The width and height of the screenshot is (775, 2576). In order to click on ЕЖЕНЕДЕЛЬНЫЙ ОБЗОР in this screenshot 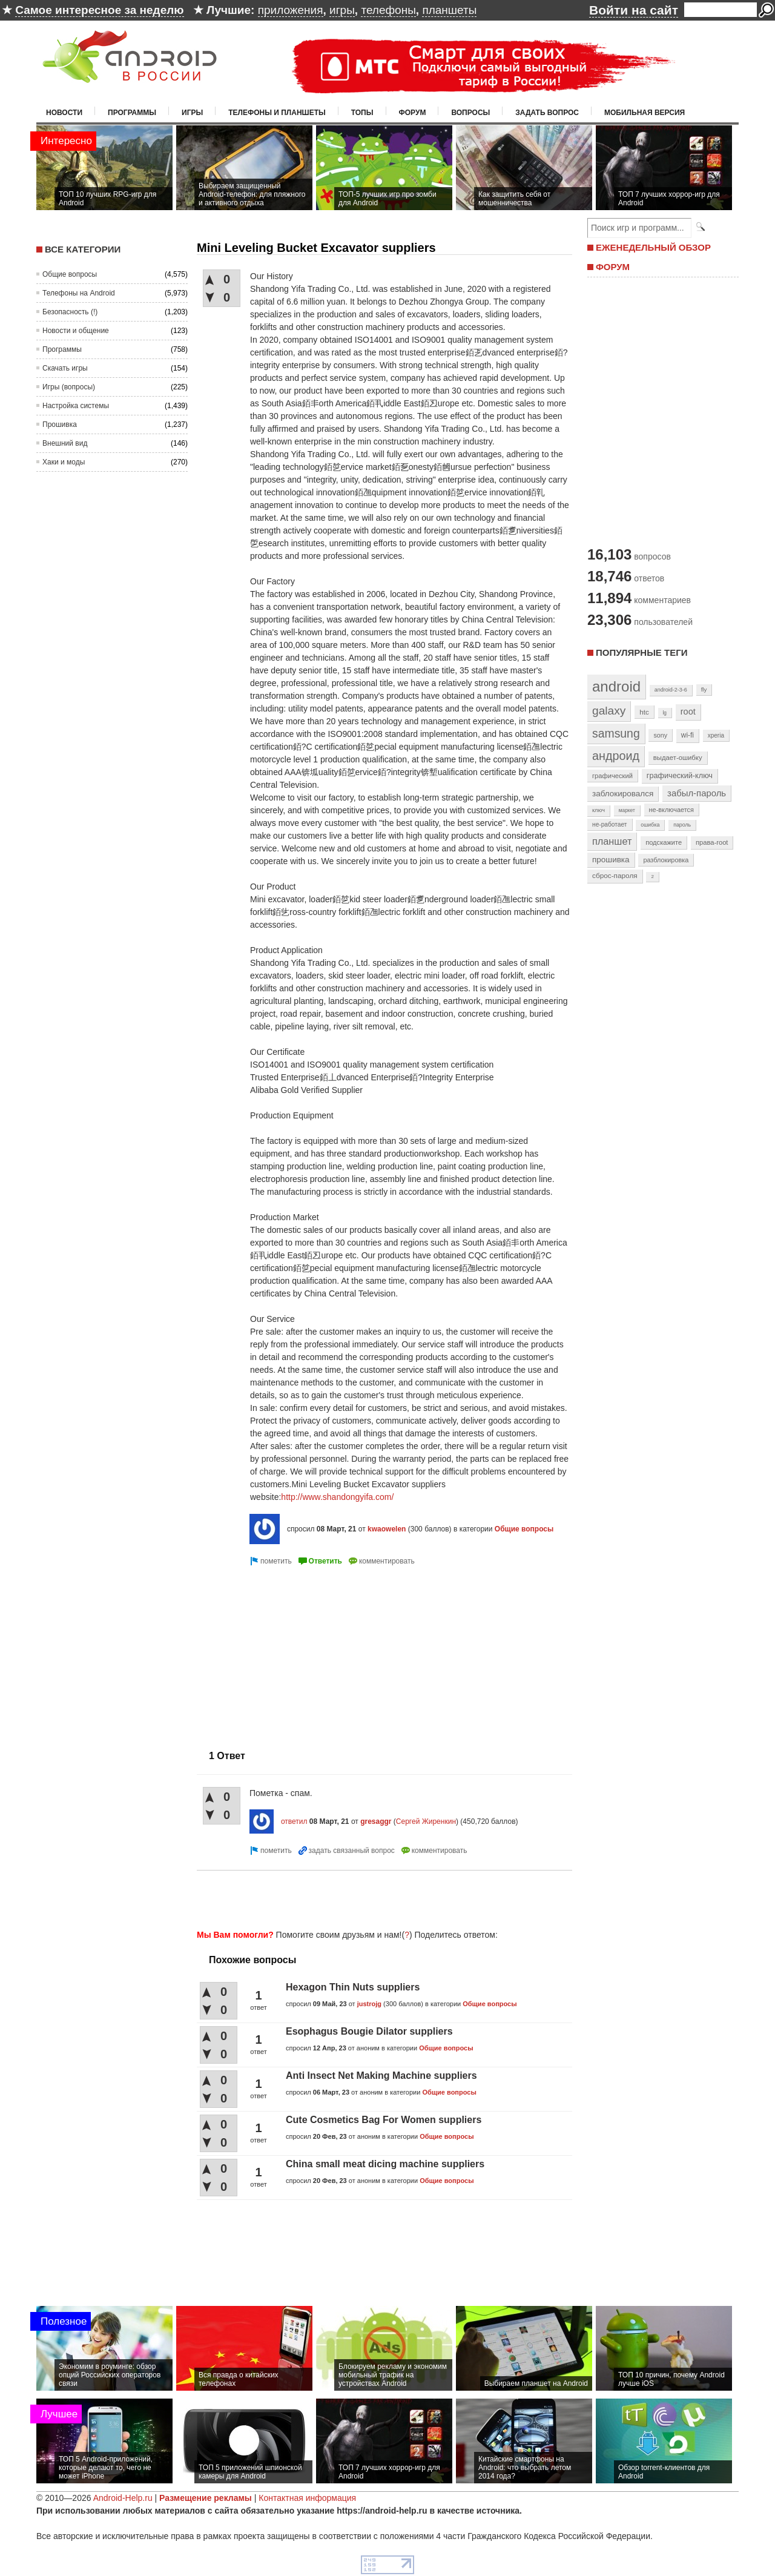, I will do `click(653, 247)`.